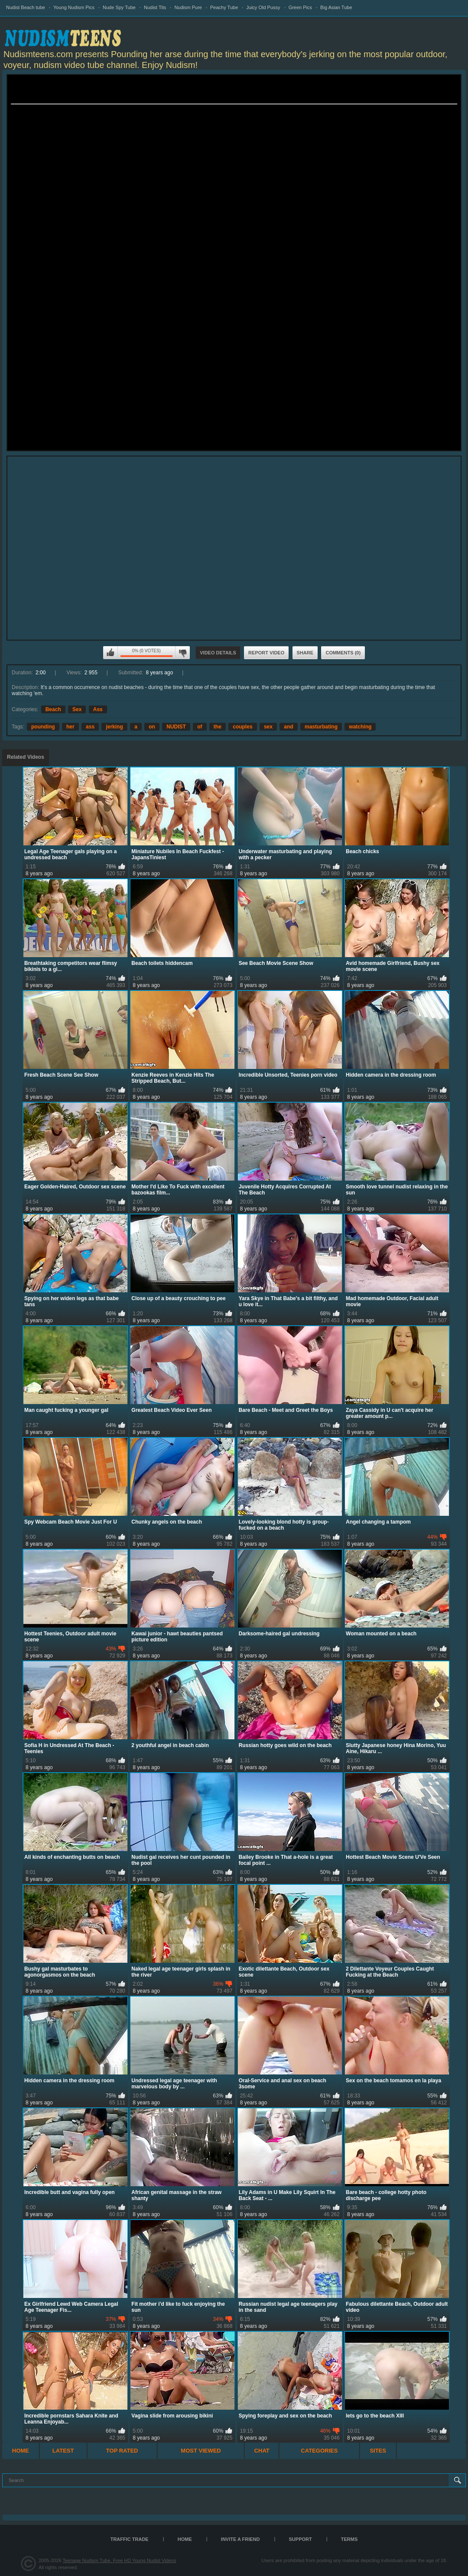 This screenshot has width=468, height=2576. What do you see at coordinates (176, 727) in the screenshot?
I see `NUDIST` at bounding box center [176, 727].